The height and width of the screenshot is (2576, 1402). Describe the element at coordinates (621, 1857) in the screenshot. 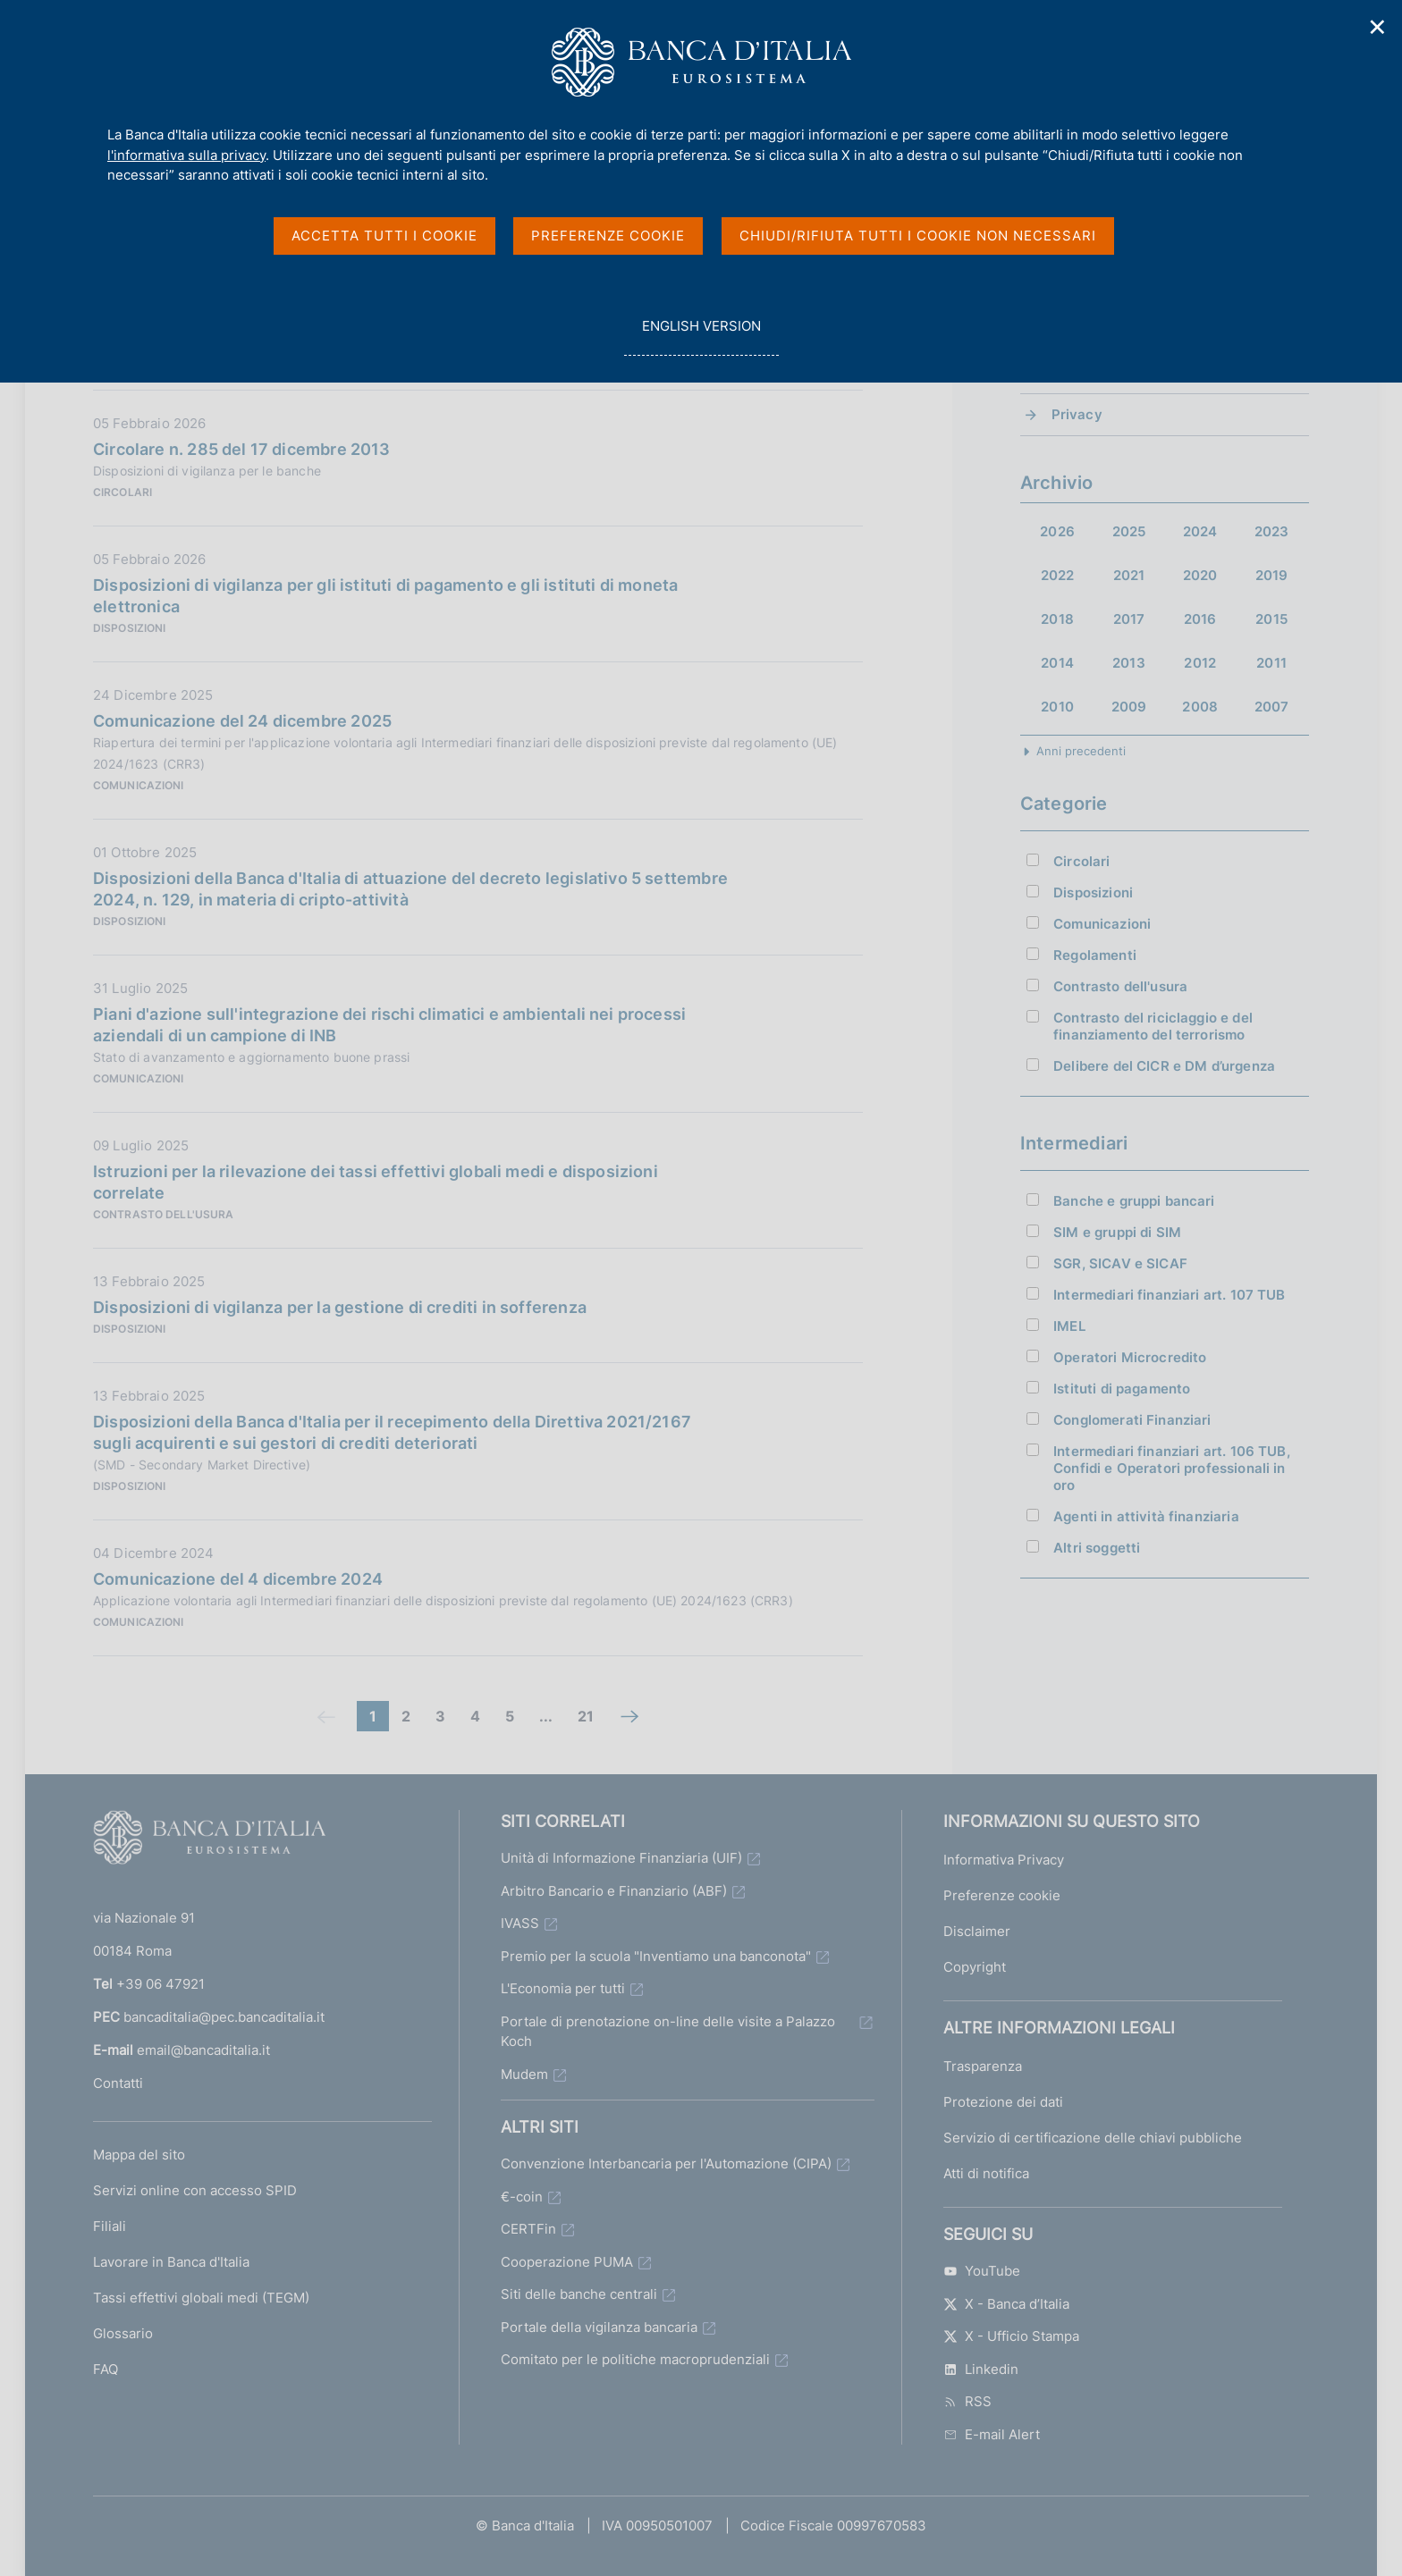

I see `Unità di Informazione Finanziaria (UIF)` at that location.